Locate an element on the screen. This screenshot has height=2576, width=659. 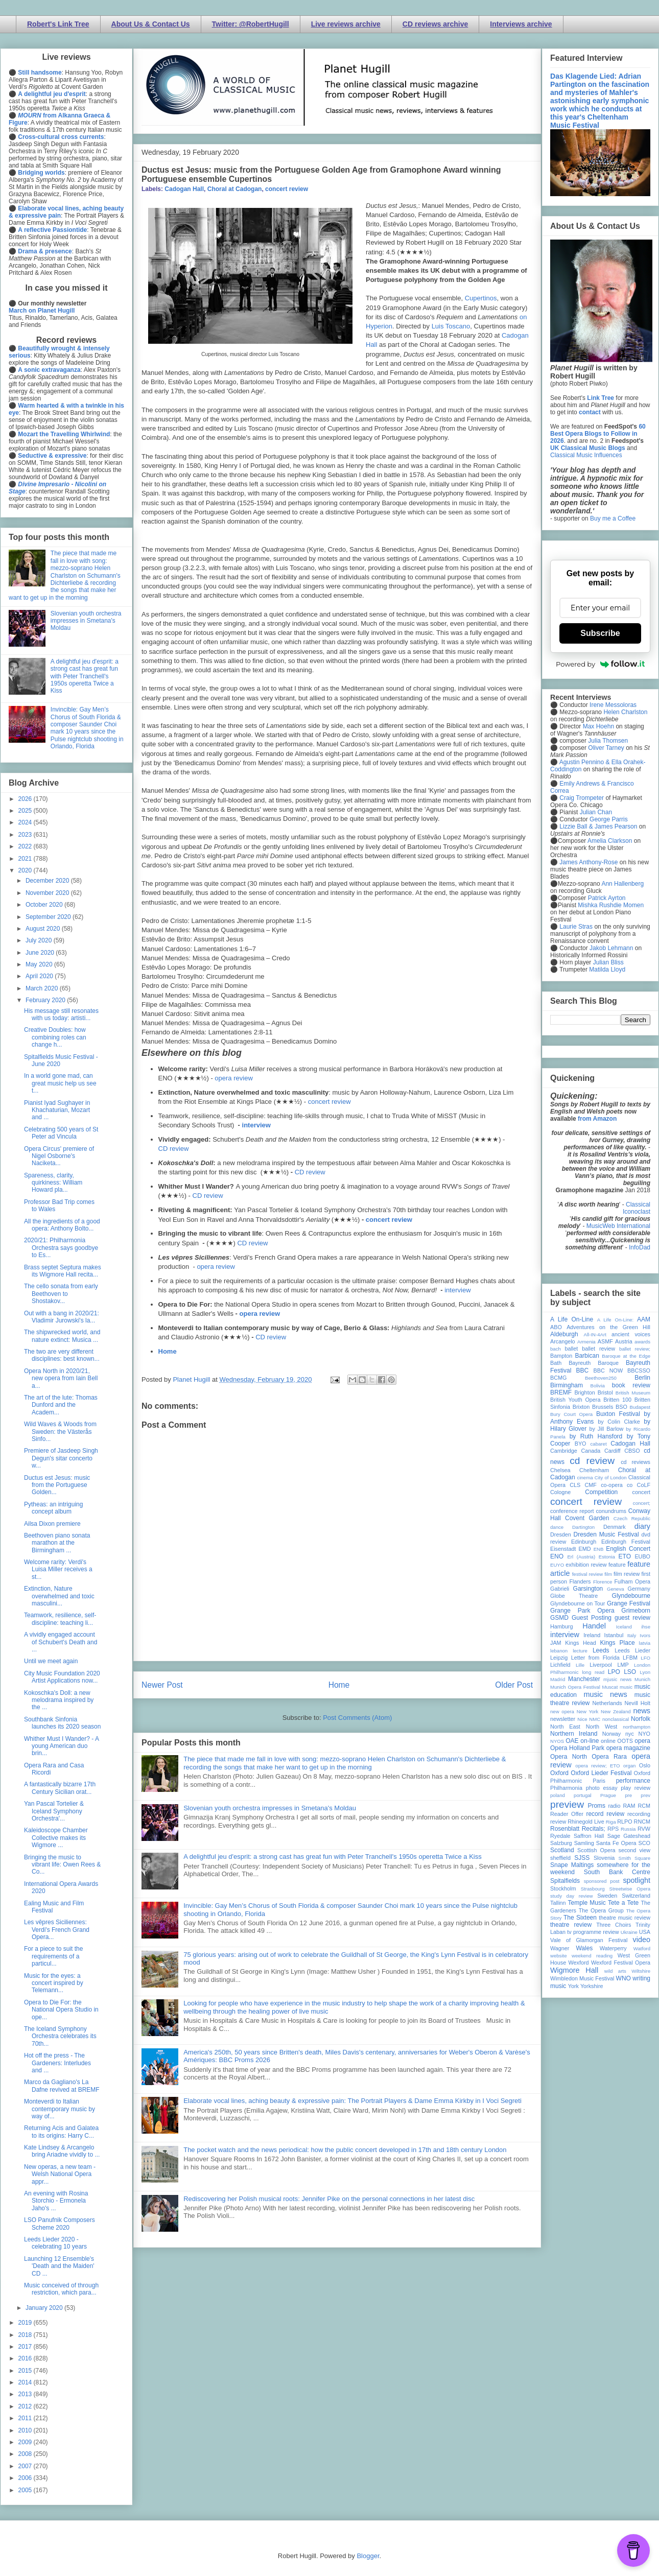
Chelsea is located at coordinates (560, 1470).